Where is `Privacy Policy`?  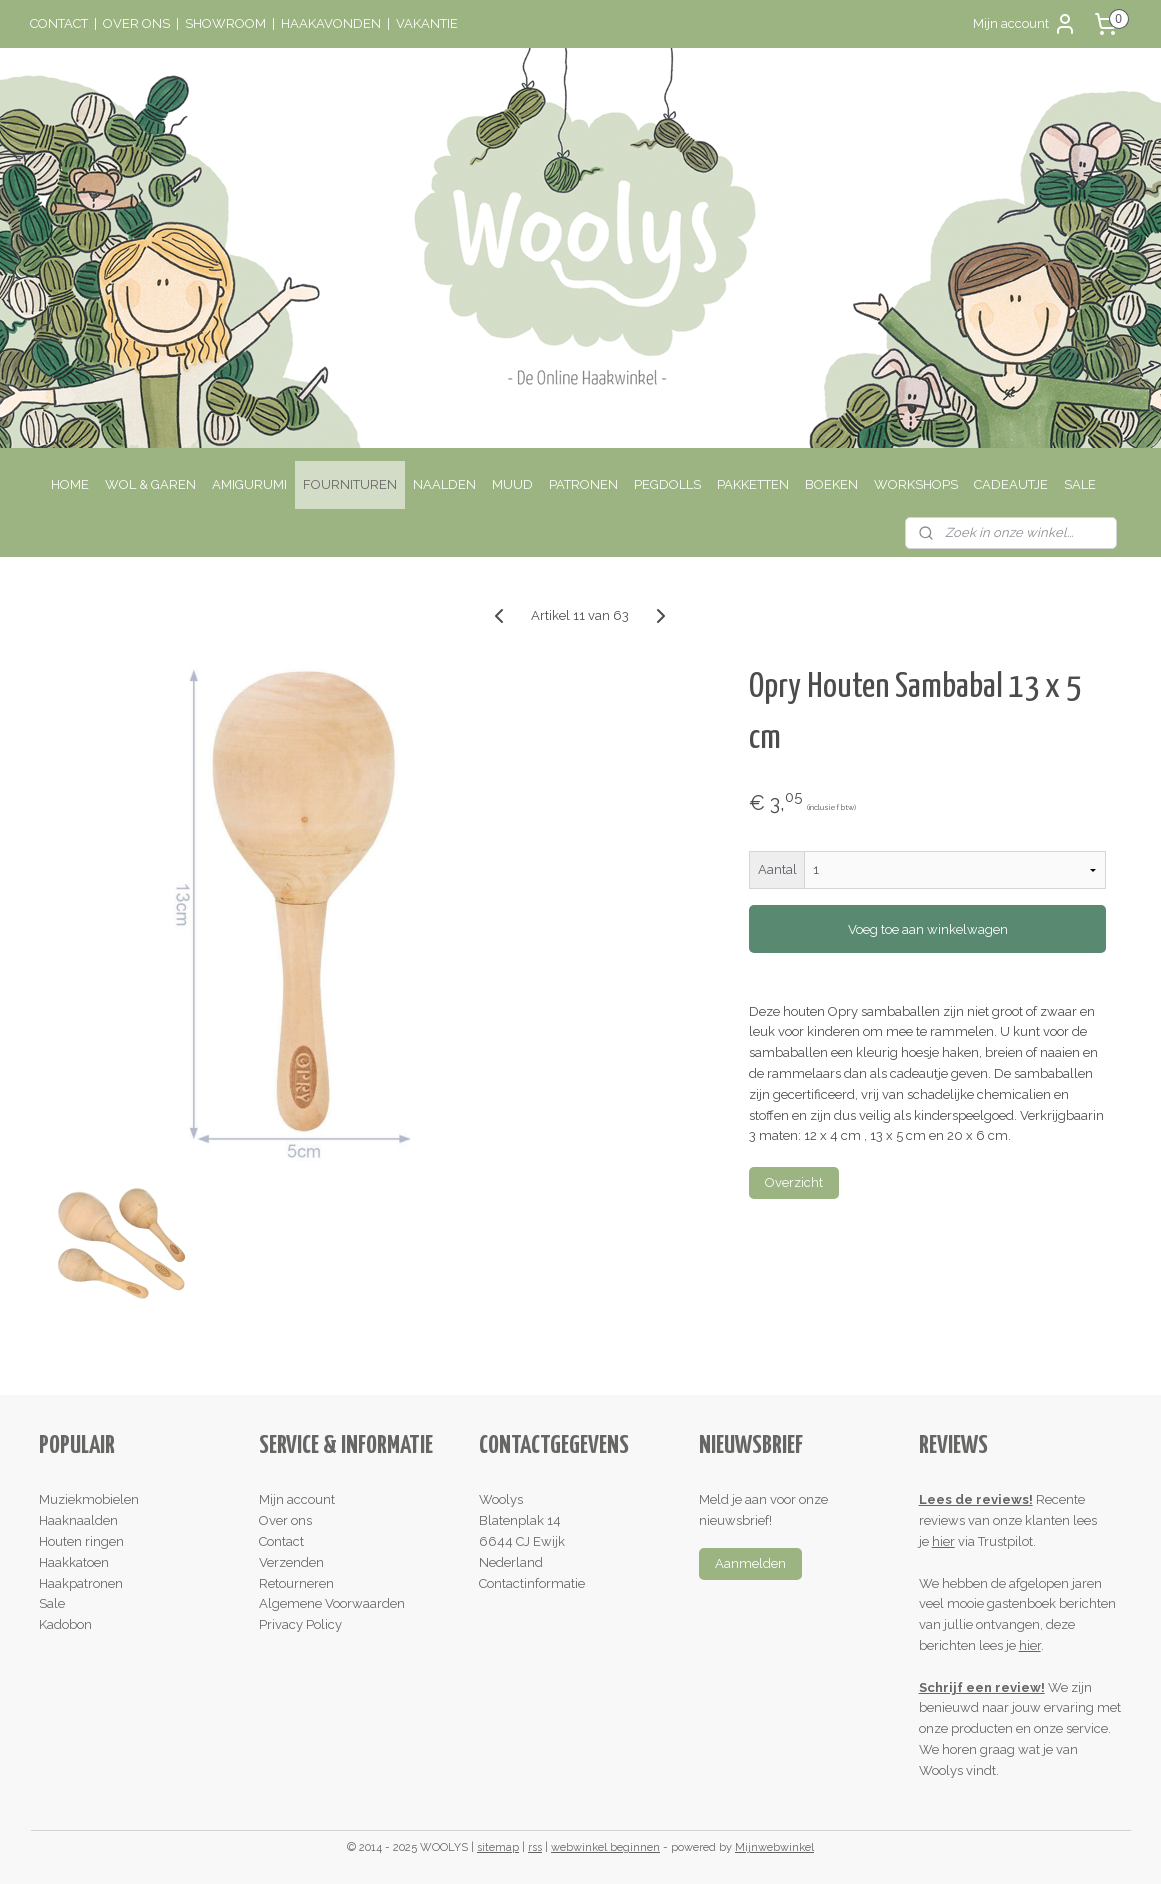
Privacy Policy is located at coordinates (300, 1624).